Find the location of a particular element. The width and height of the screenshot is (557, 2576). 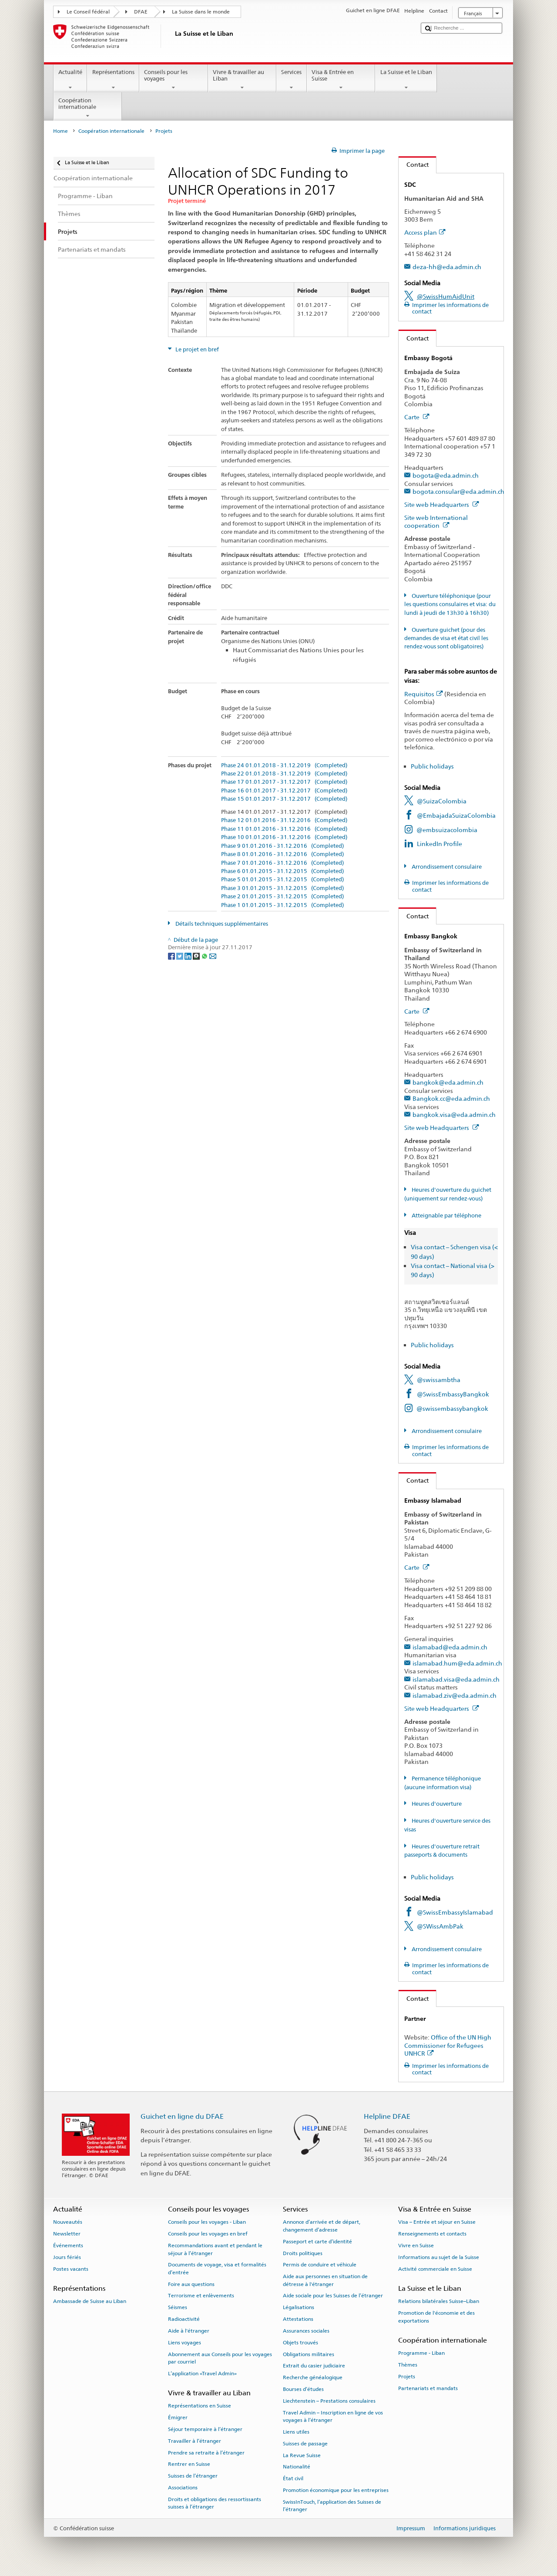

Droits et obligations des ressortissants suisses à l’étranger is located at coordinates (214, 2503).